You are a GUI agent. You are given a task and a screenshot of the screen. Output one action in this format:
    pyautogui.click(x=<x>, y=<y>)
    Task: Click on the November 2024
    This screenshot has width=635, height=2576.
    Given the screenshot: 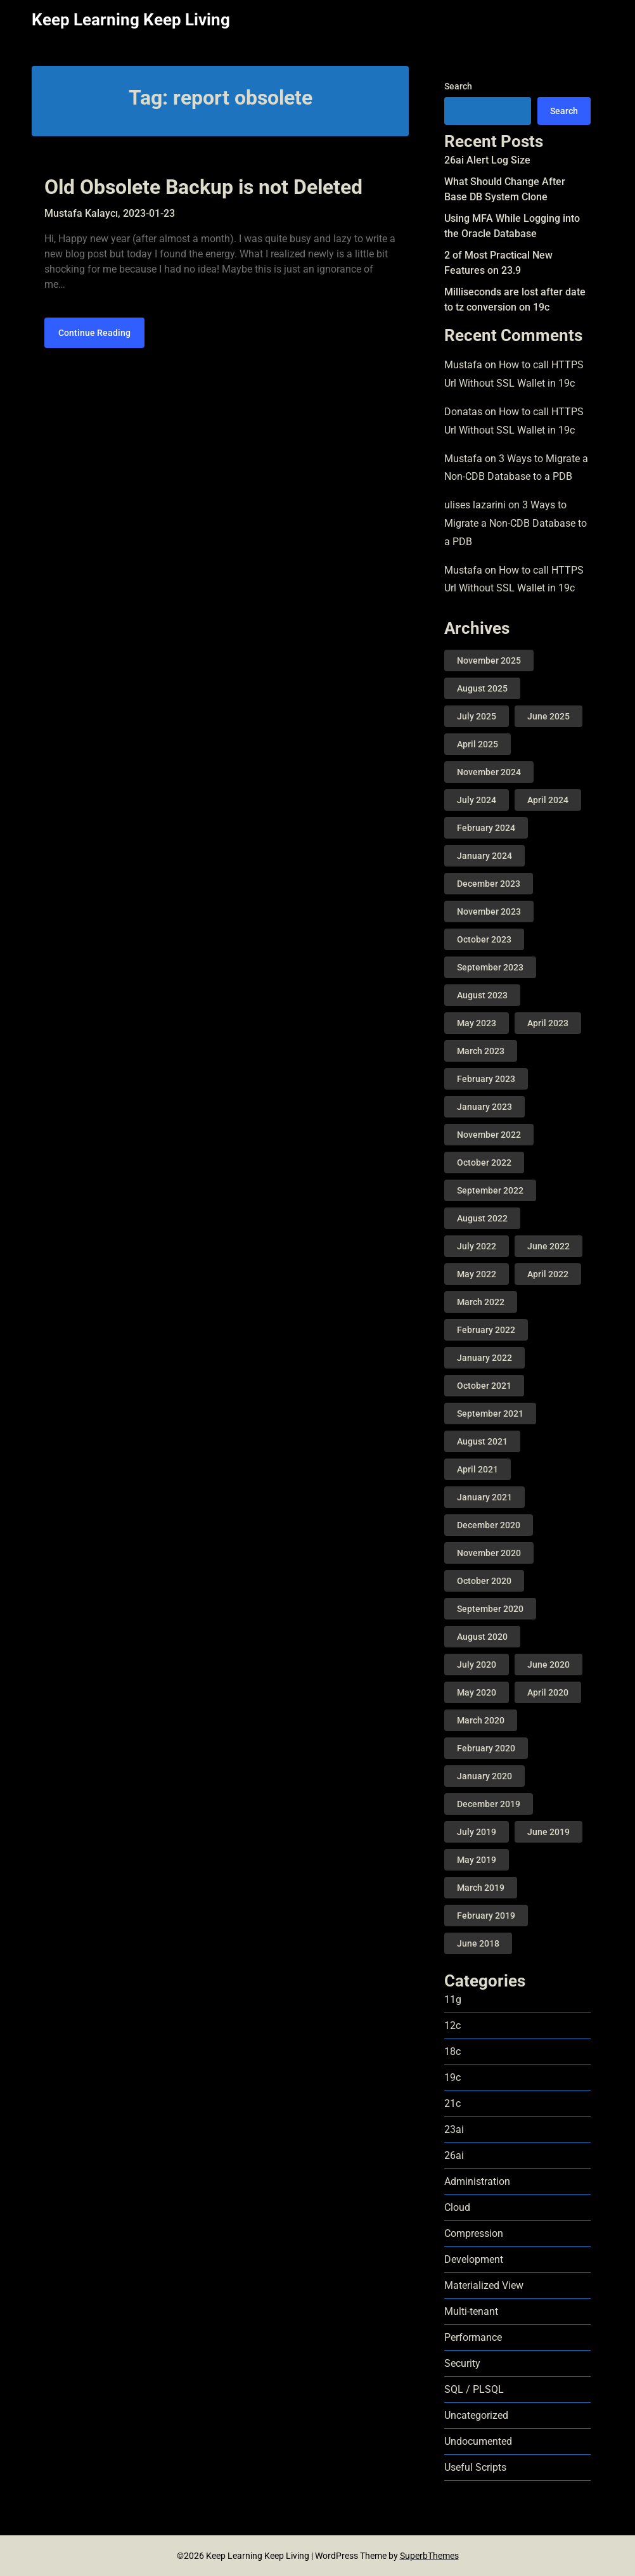 What is the action you would take?
    pyautogui.click(x=489, y=772)
    